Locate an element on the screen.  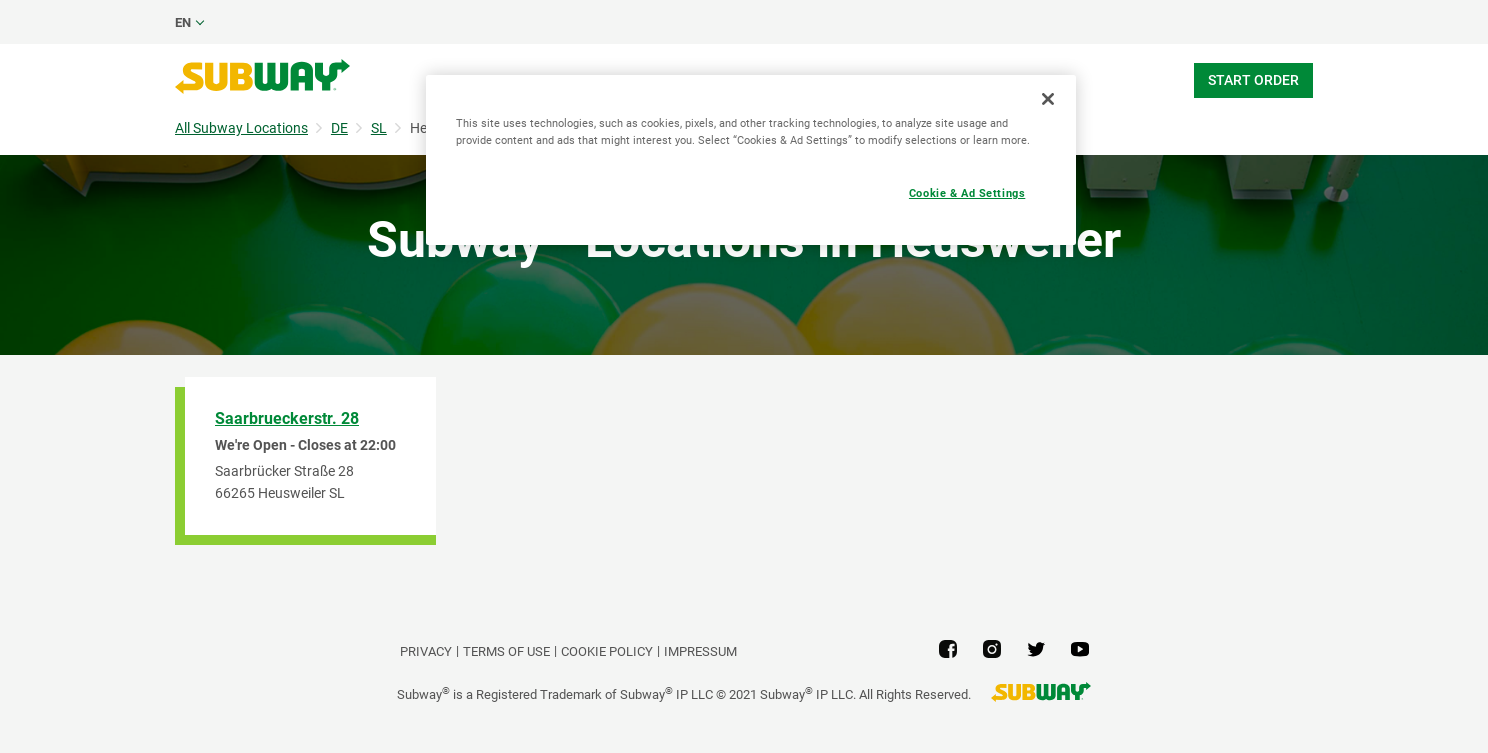
TERMS OF USE is located at coordinates (506, 651).